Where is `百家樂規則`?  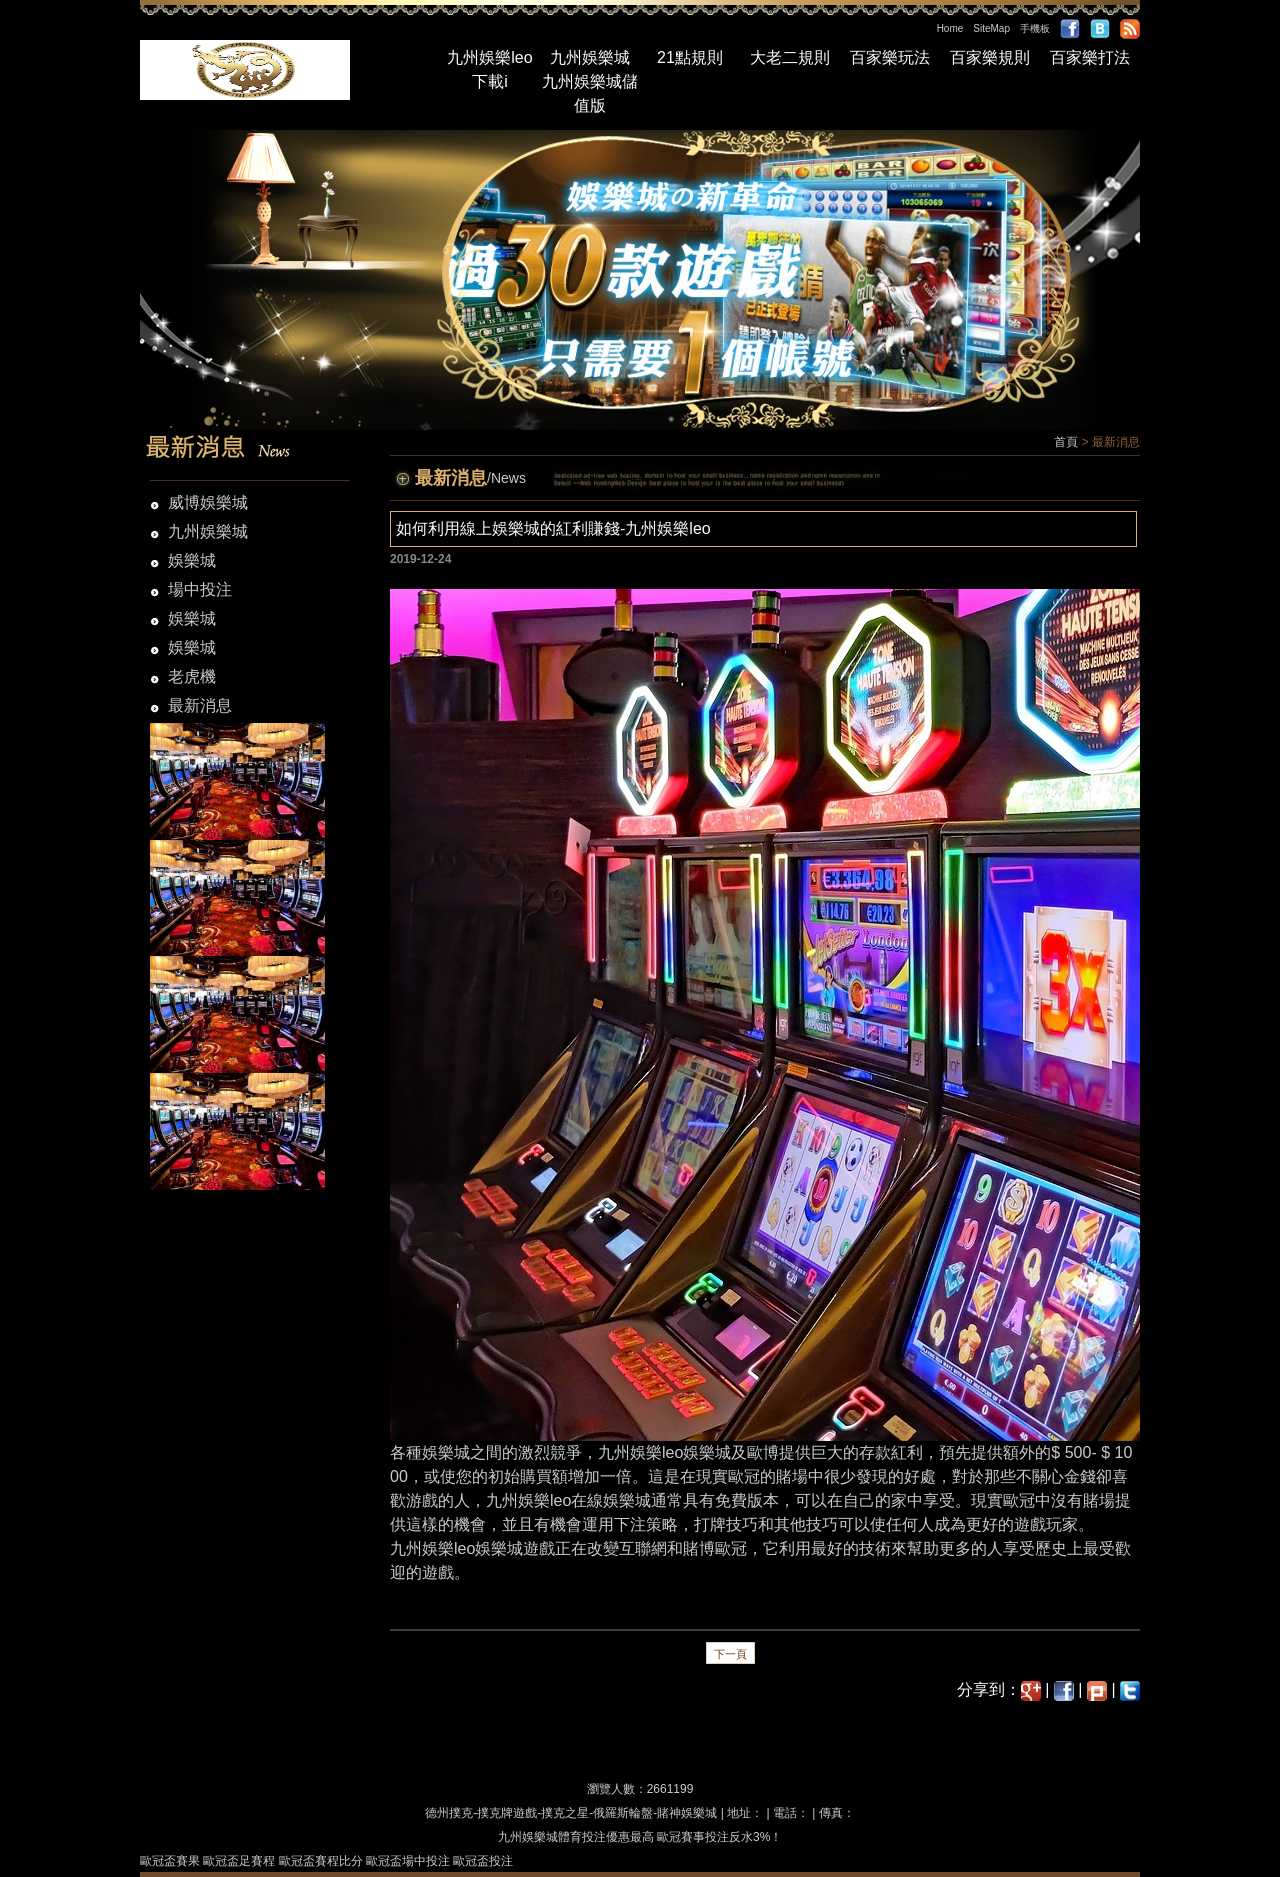 百家樂規則 is located at coordinates (990, 57).